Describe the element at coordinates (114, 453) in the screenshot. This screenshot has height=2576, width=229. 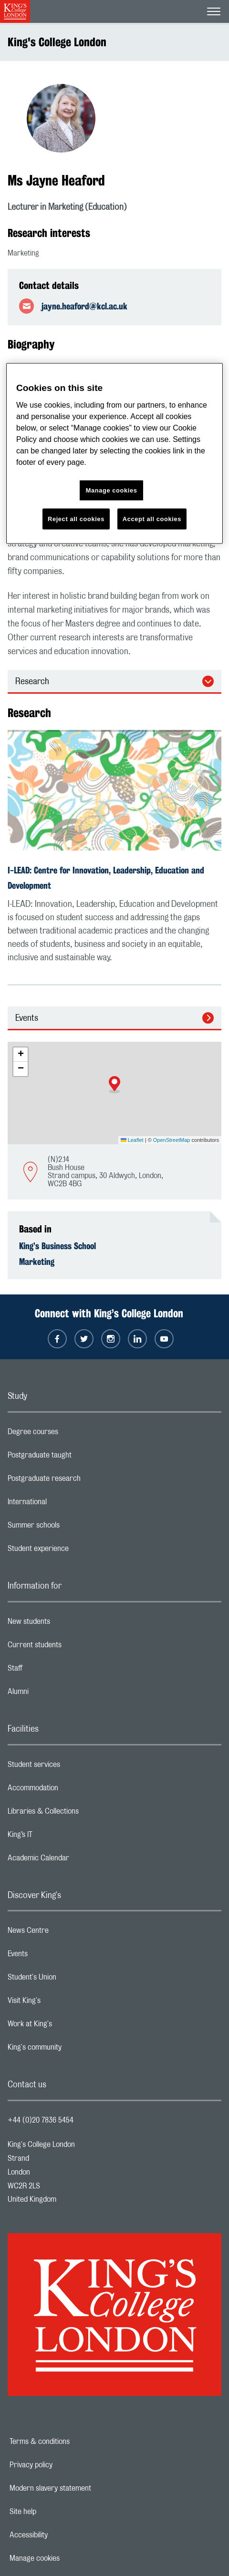
I see `[region]` at that location.